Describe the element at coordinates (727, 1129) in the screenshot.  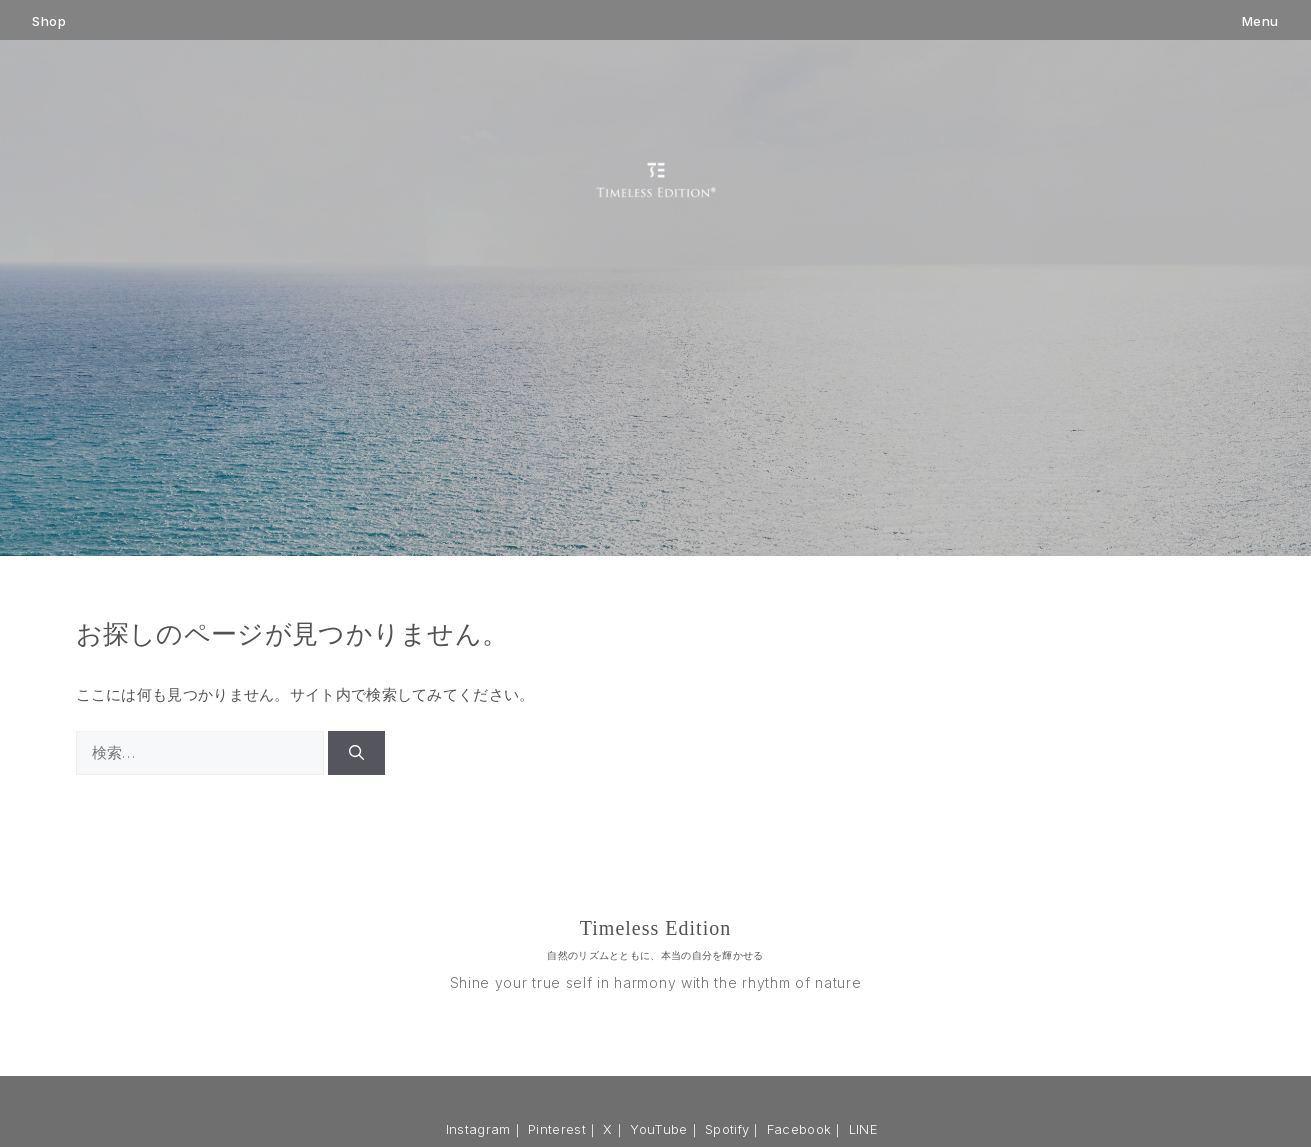
I see `Spotify` at that location.